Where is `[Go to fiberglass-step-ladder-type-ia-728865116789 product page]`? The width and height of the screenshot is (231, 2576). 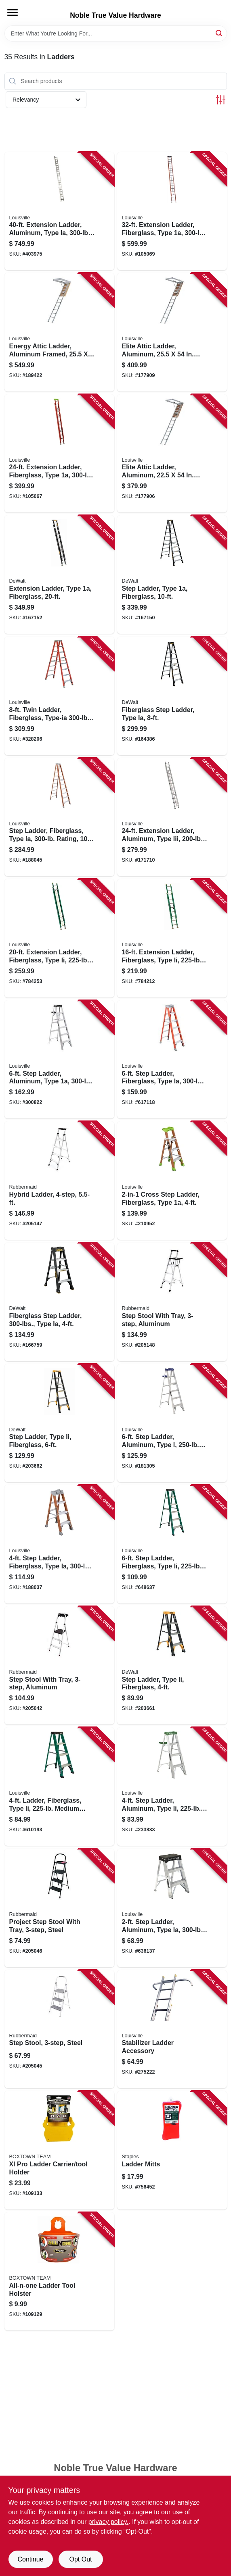 [Go to fiberglass-step-ladder-type-ia-728865116789 product page] is located at coordinates (172, 696).